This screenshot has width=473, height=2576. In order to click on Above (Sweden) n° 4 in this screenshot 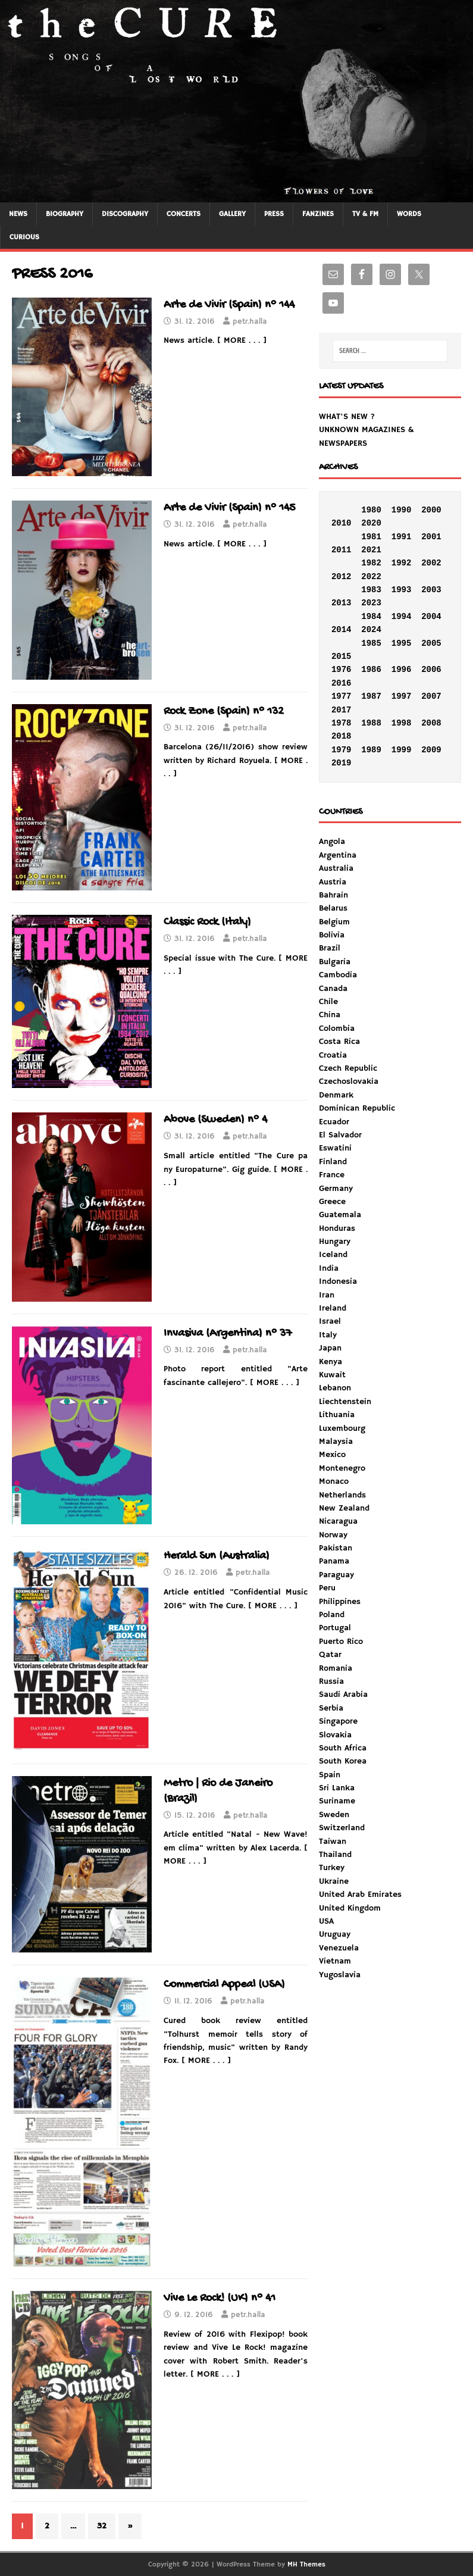, I will do `click(215, 1120)`.